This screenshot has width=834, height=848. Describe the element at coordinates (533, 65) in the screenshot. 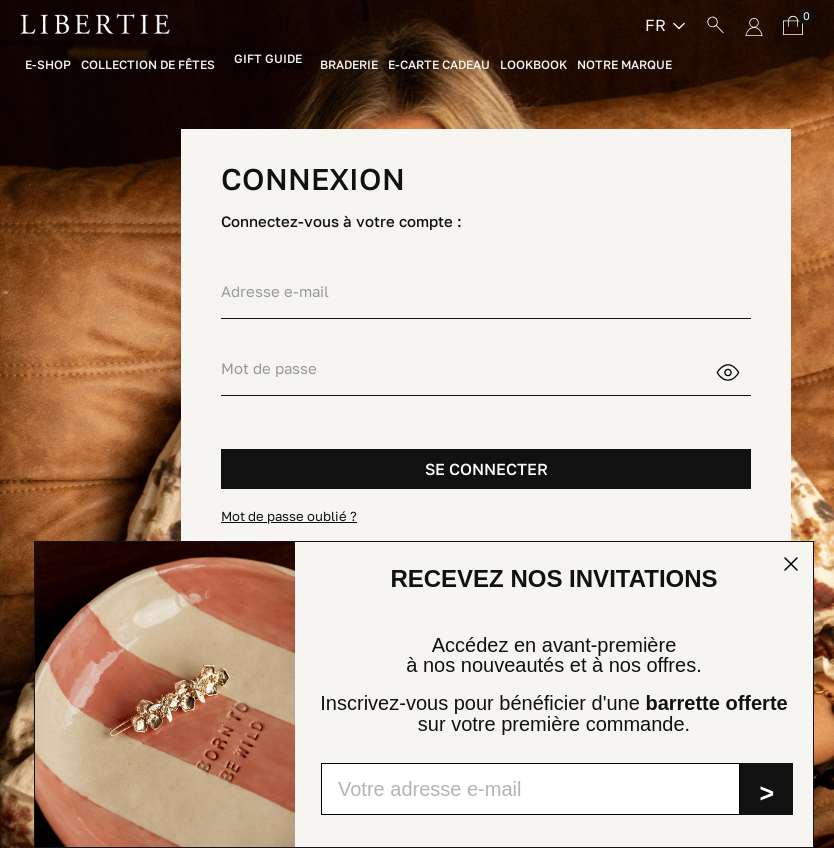

I see `Lookbook` at that location.